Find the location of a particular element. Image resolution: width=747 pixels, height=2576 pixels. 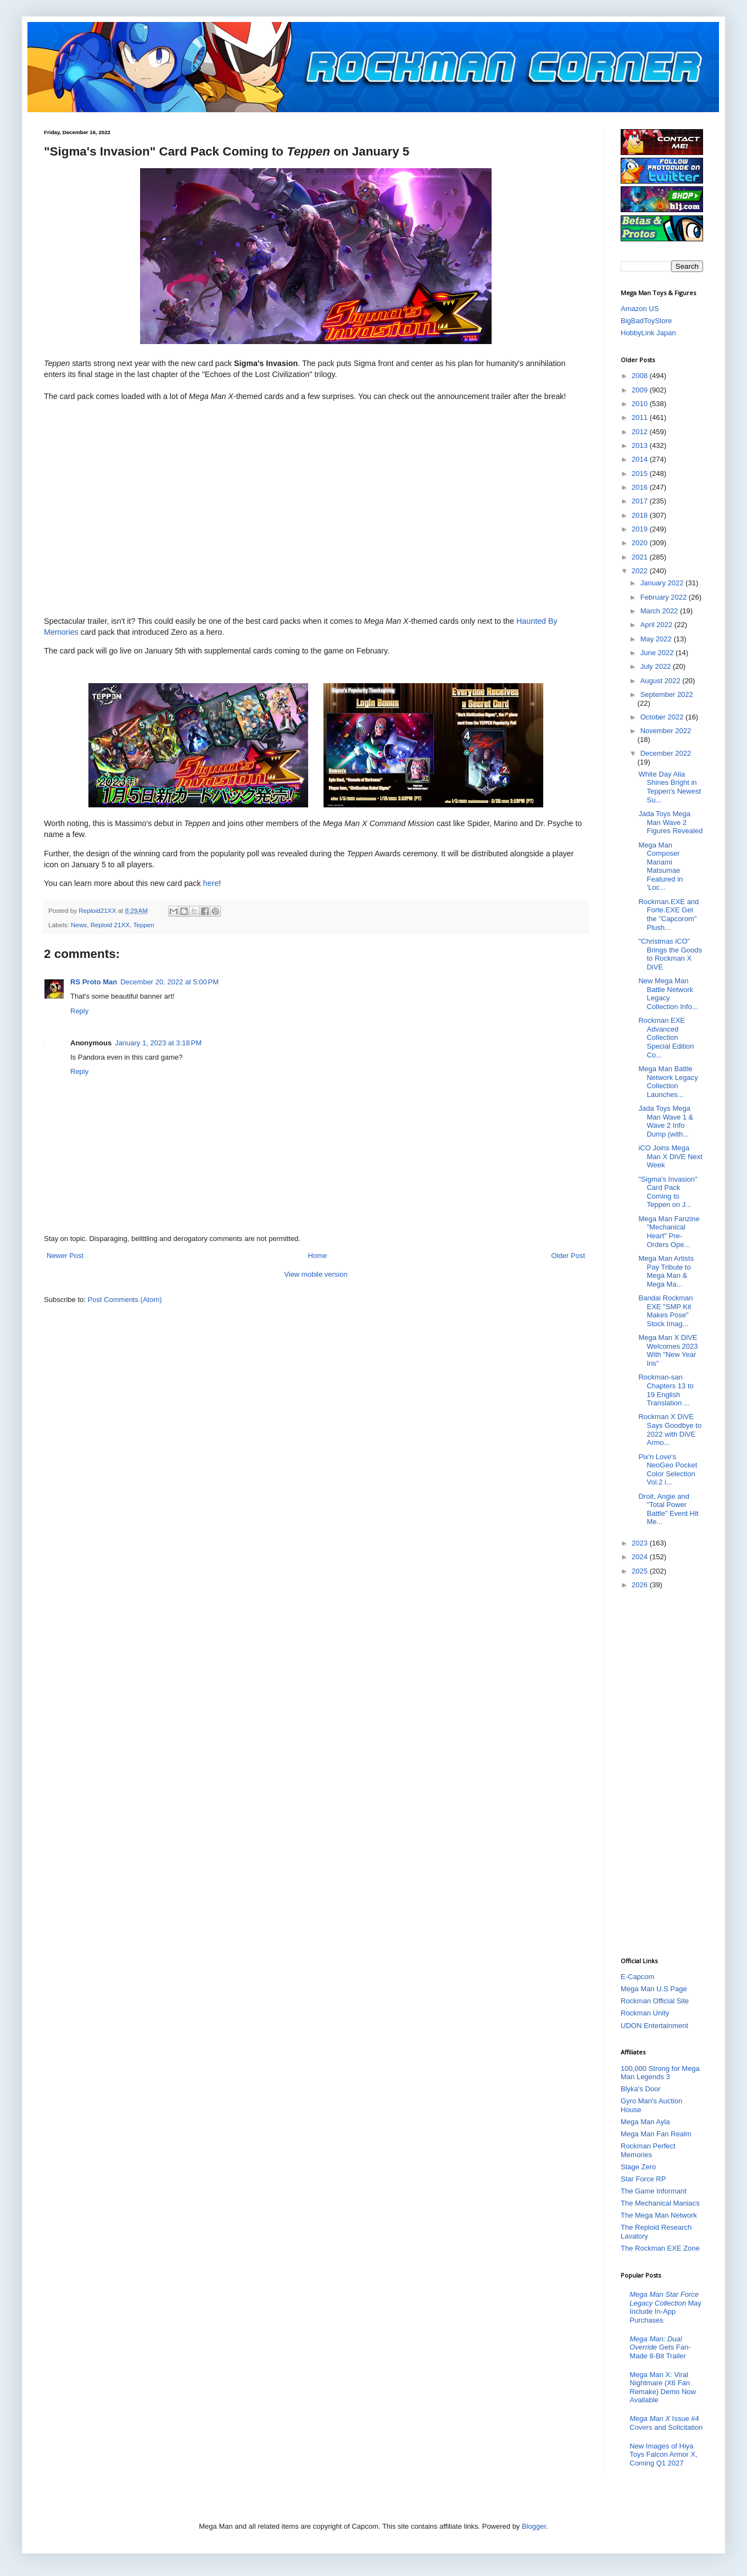

Mega Man Ayla is located at coordinates (645, 2122).